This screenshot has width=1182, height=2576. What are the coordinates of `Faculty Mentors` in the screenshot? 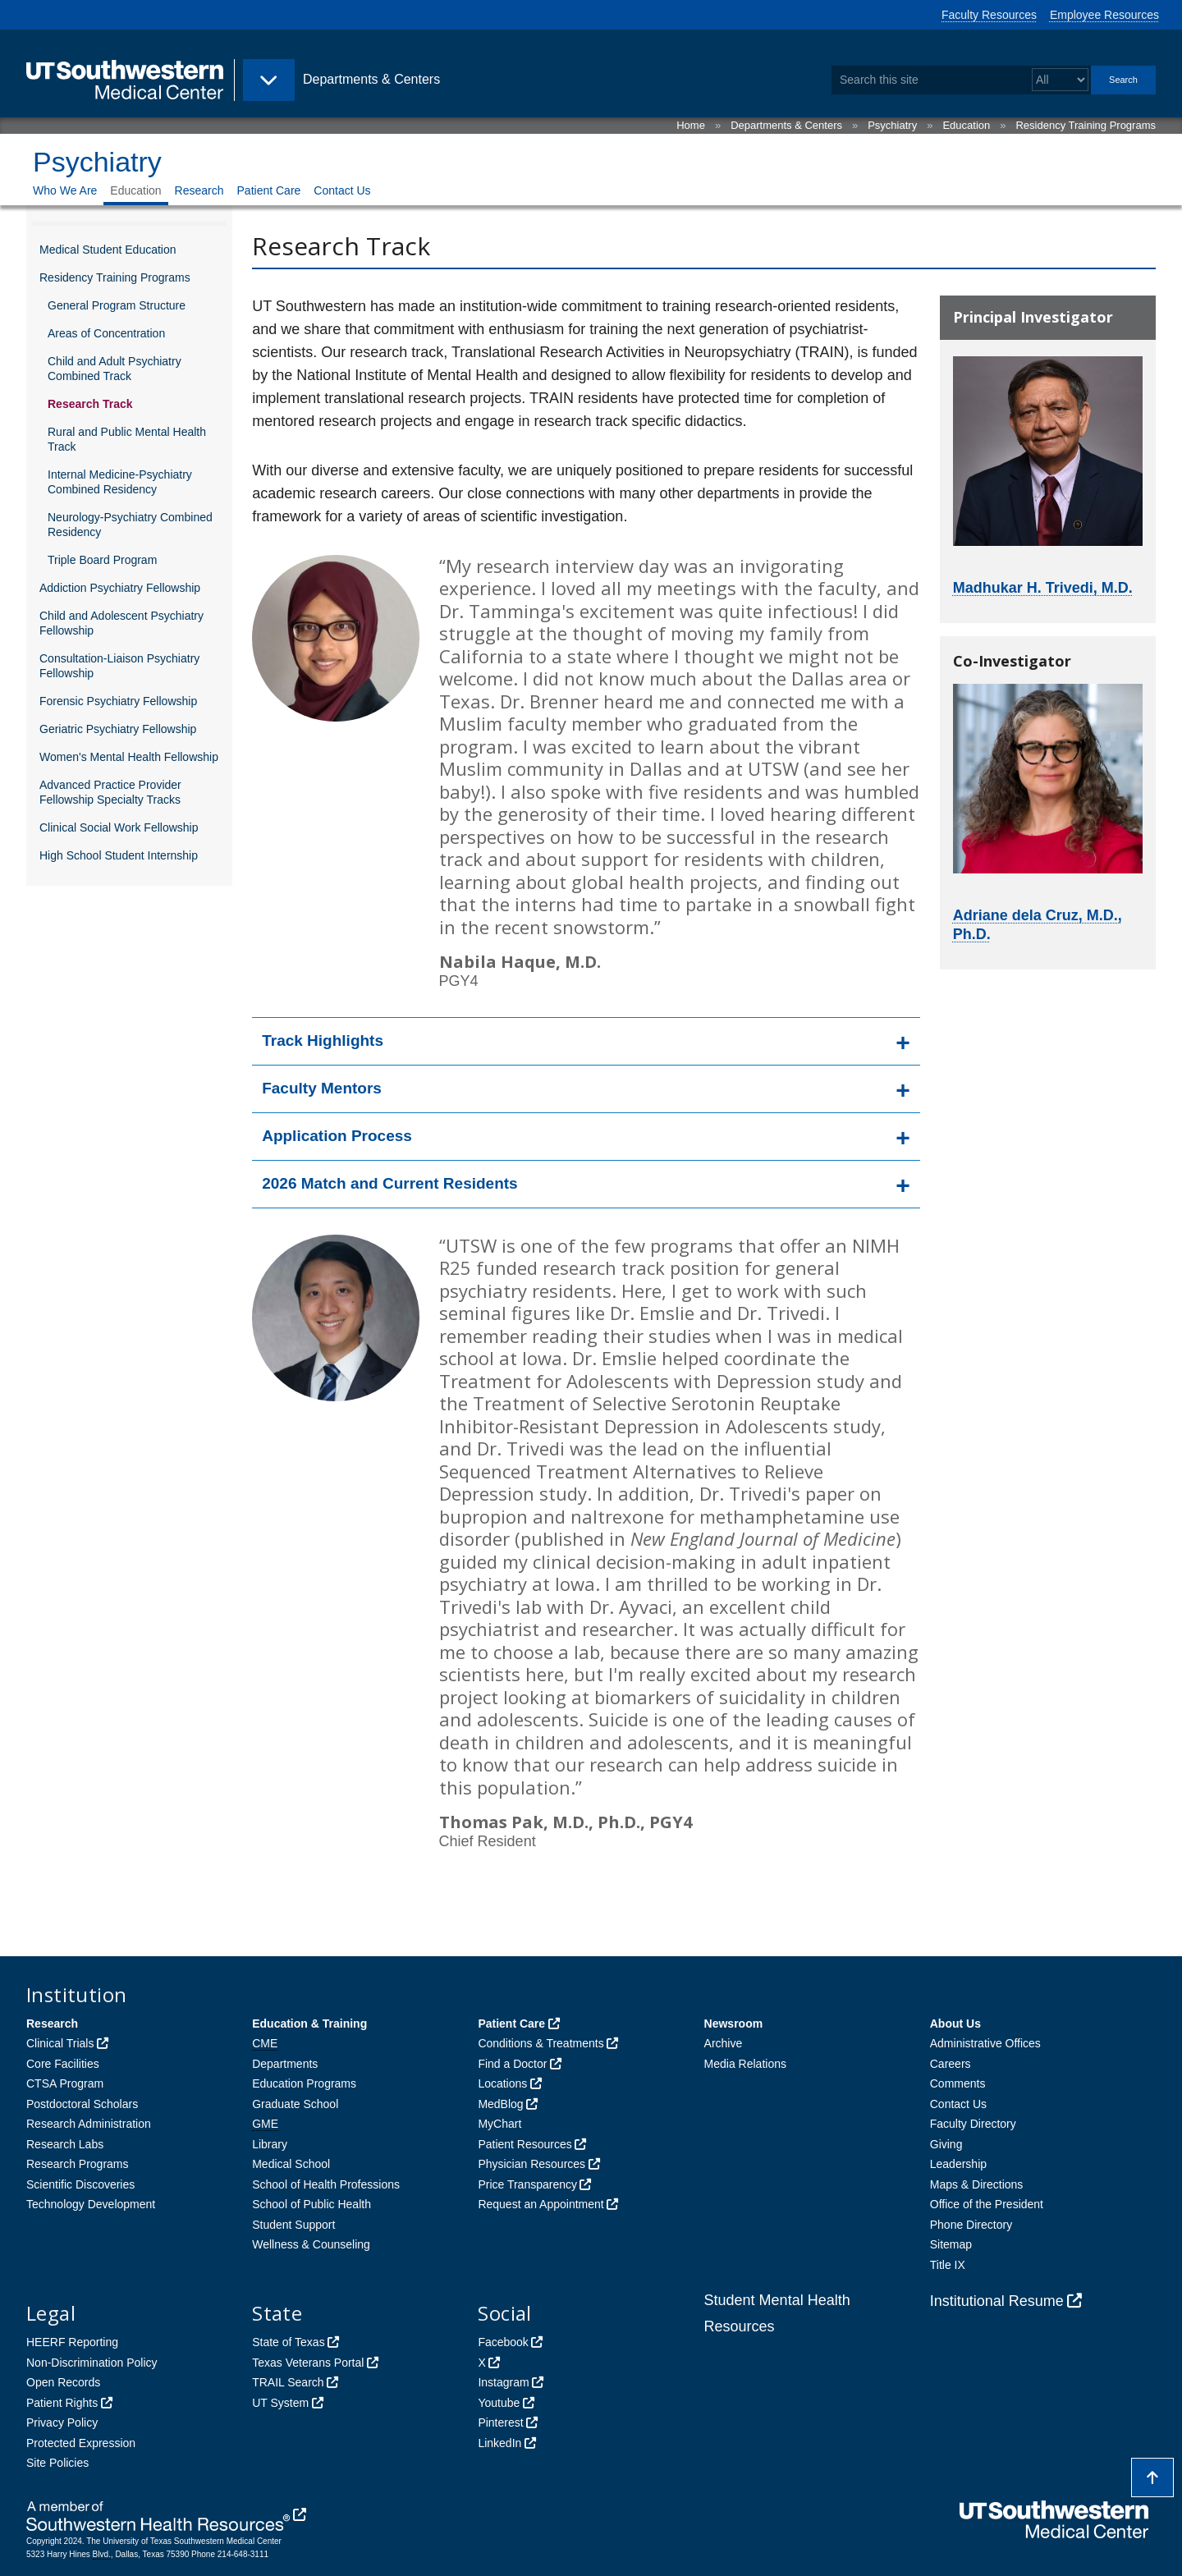 It's located at (322, 1088).